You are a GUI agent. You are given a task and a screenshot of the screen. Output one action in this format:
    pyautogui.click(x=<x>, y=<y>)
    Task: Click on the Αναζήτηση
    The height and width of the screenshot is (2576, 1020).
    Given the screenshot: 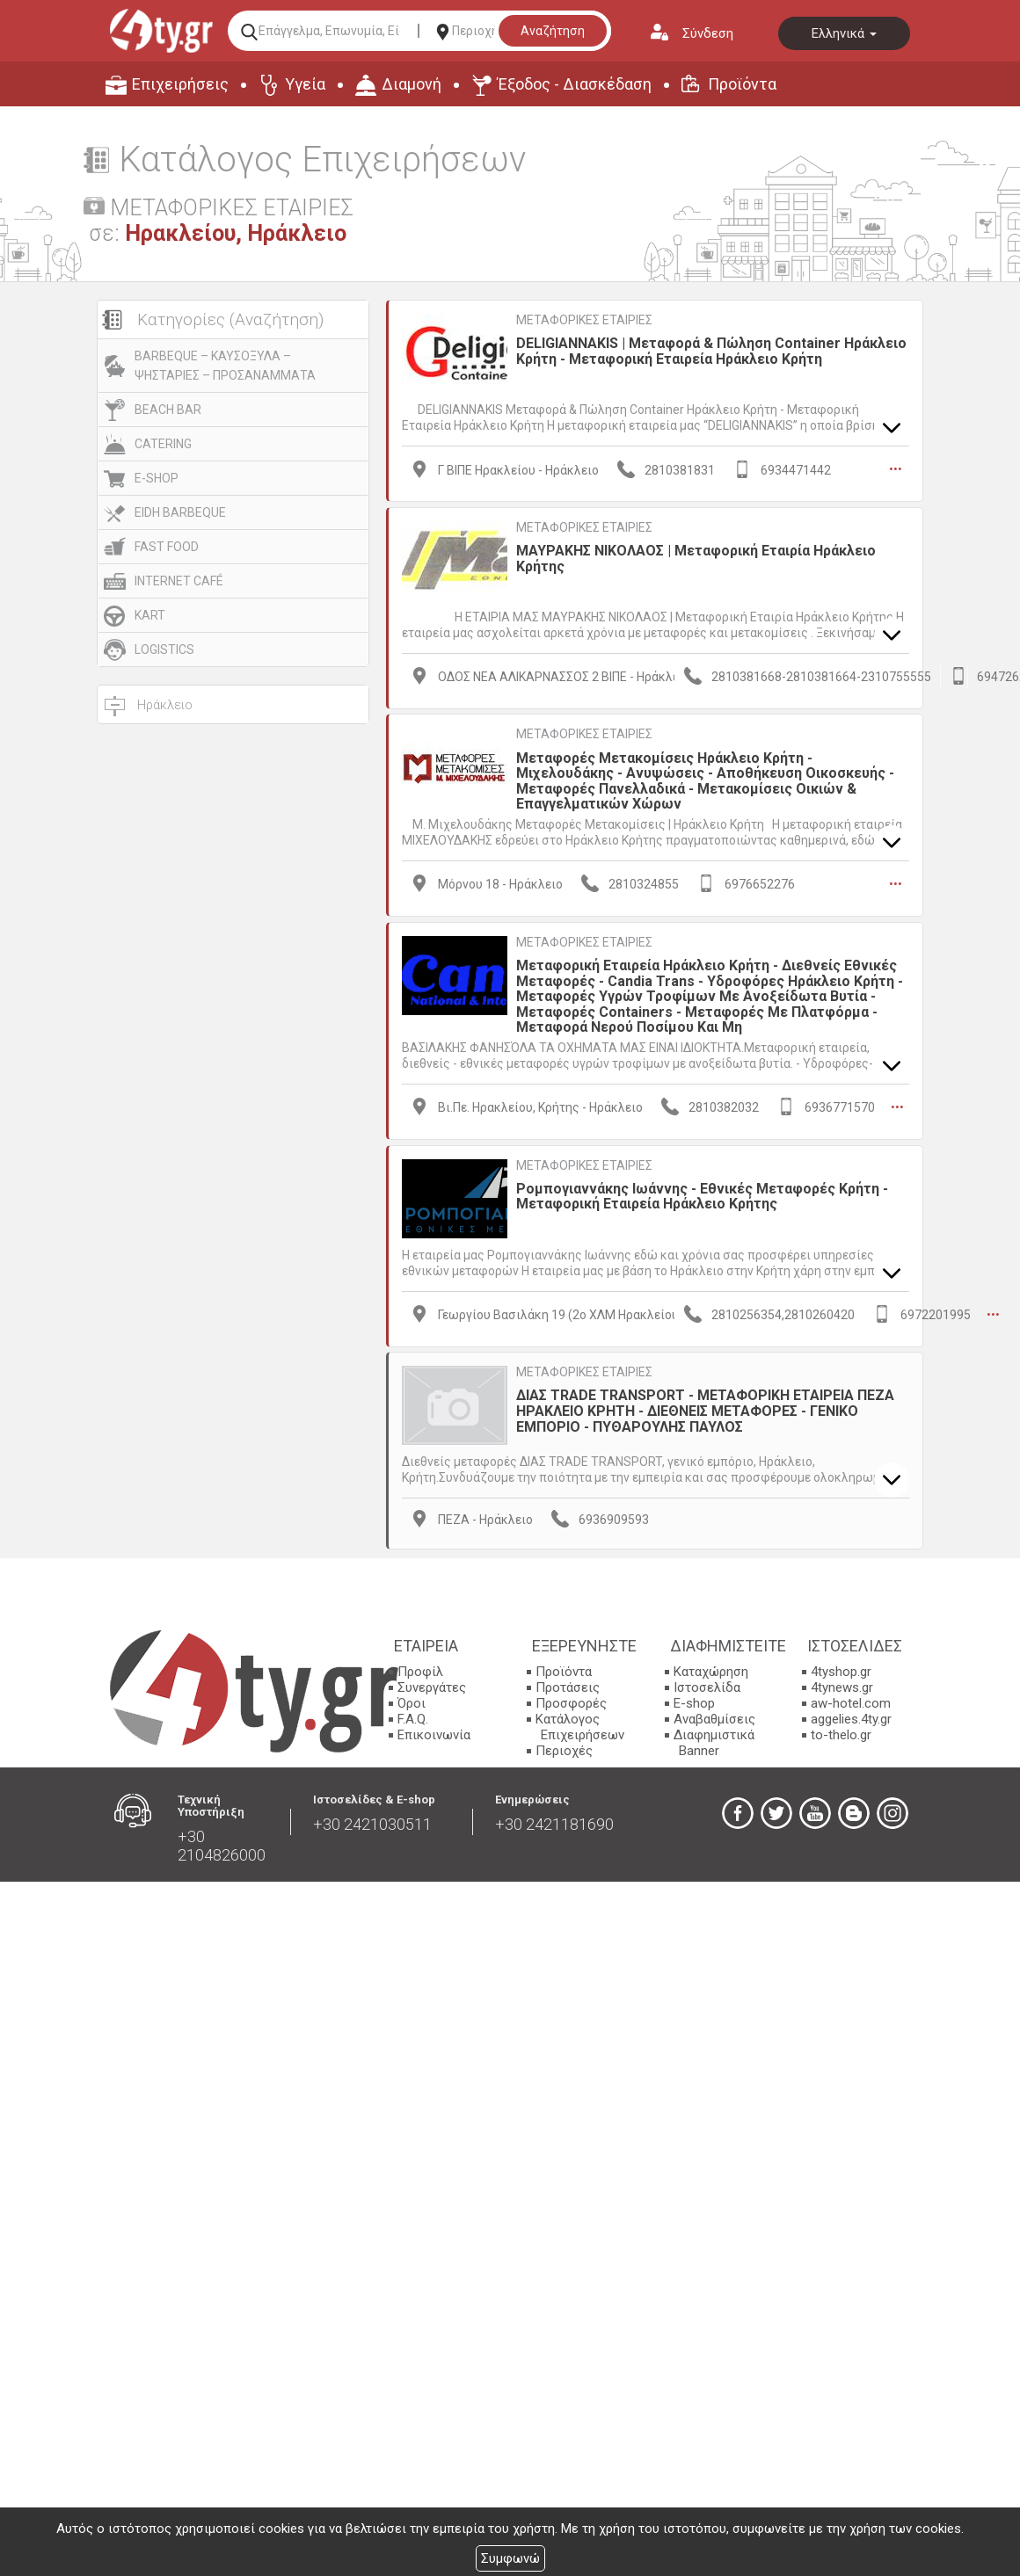 What is the action you would take?
    pyautogui.click(x=553, y=31)
    